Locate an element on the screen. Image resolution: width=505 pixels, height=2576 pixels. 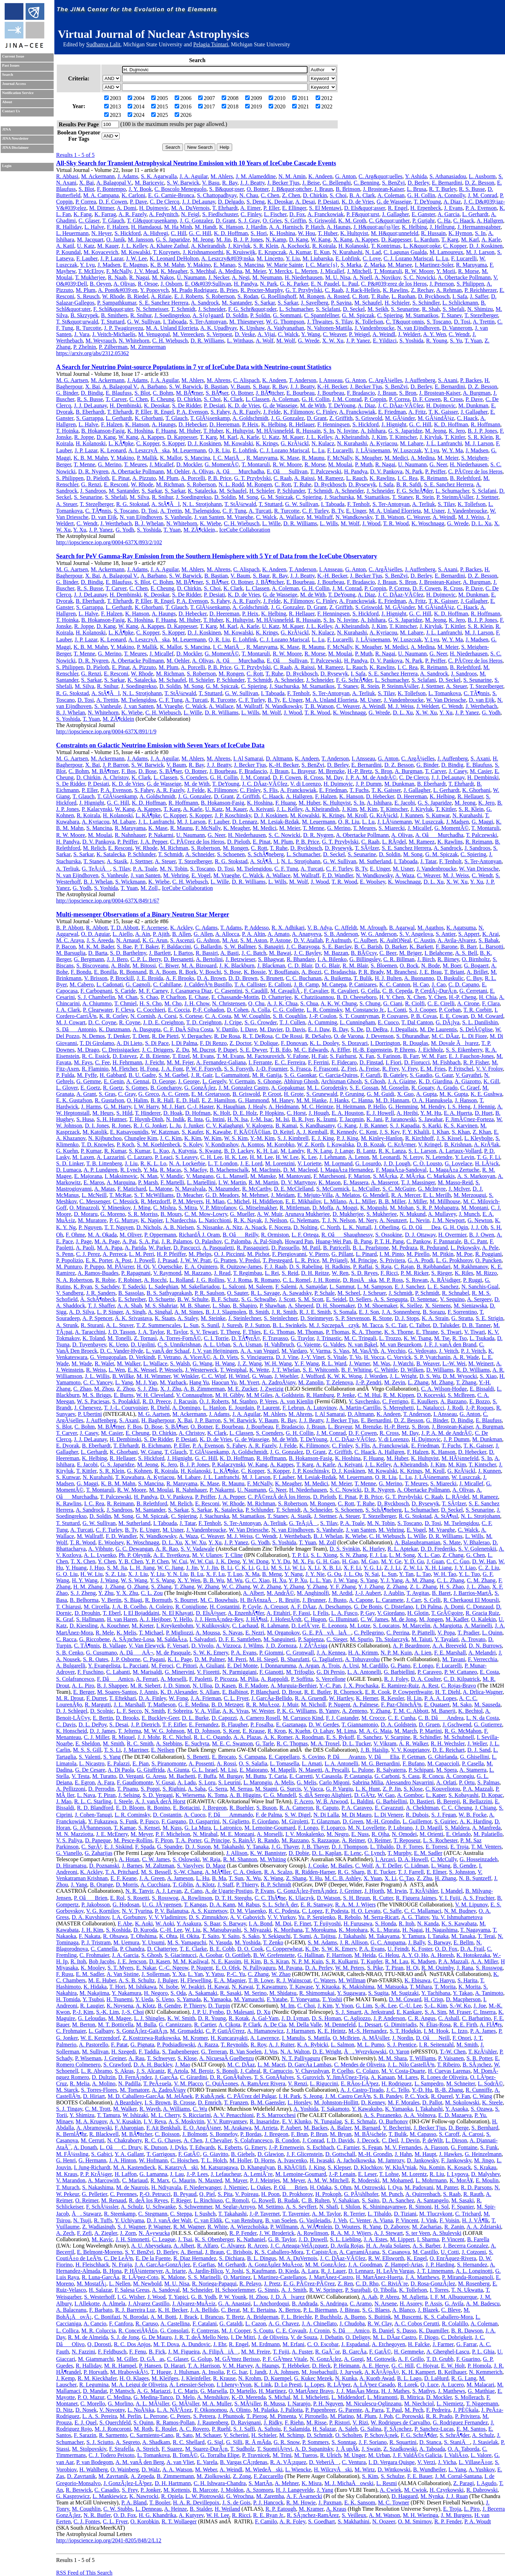
L. F. Ortega is located at coordinates (304, 1235).